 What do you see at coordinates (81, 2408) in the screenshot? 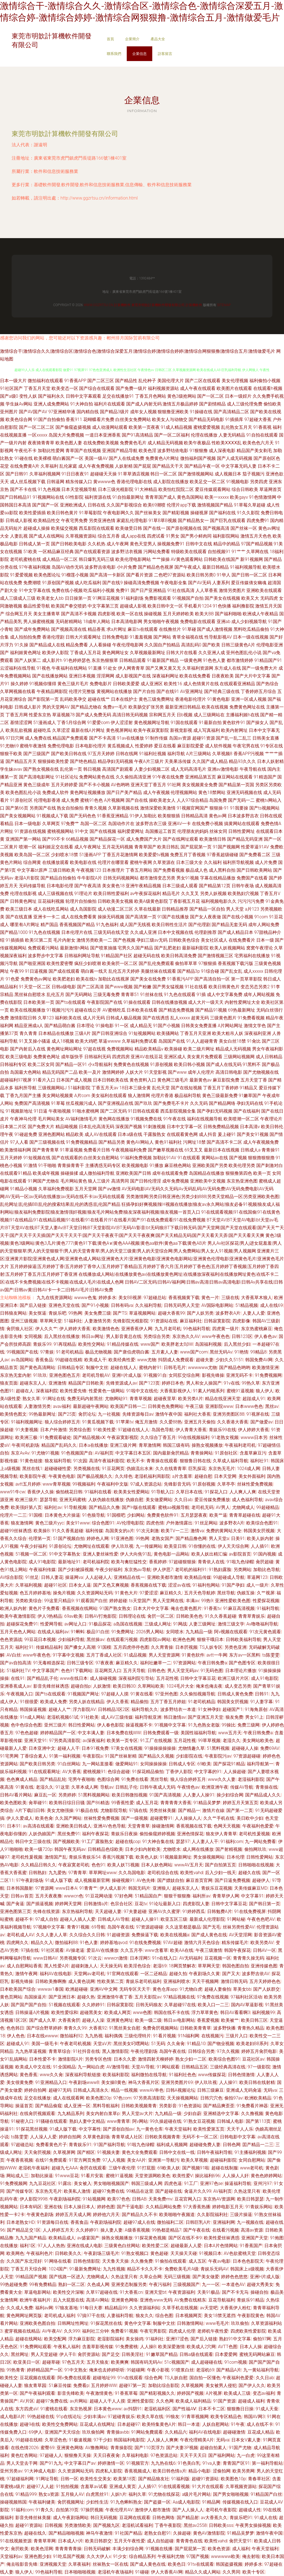
I see `东京热视屏` at bounding box center [81, 2408].